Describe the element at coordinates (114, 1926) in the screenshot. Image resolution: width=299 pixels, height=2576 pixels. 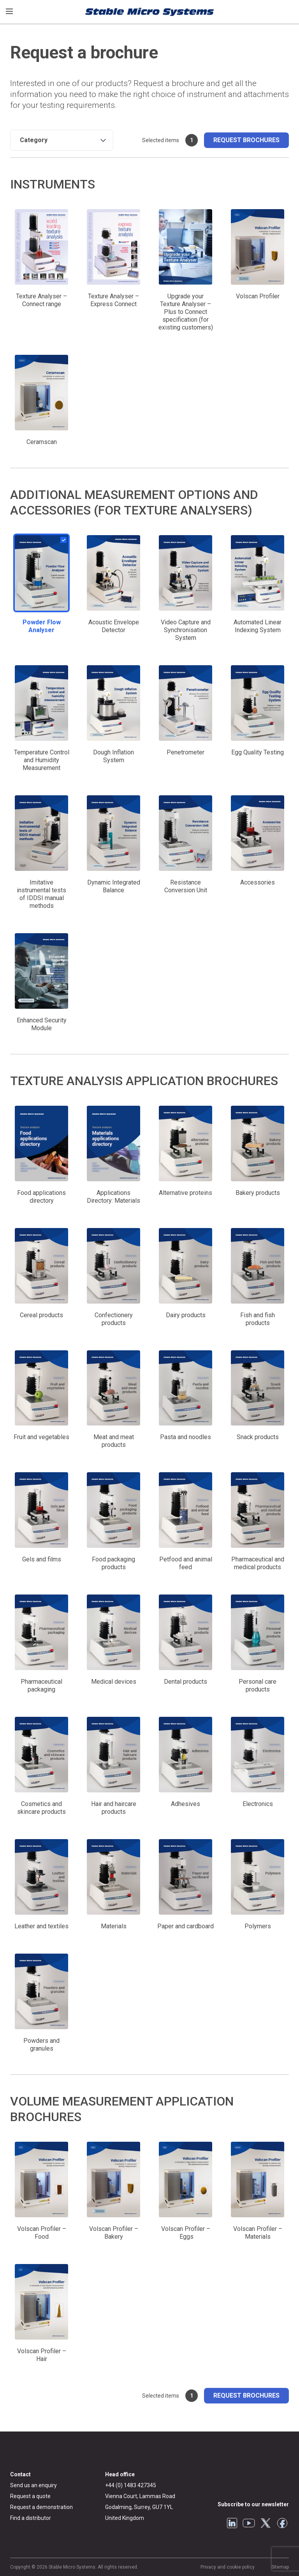
I see `Materials` at that location.